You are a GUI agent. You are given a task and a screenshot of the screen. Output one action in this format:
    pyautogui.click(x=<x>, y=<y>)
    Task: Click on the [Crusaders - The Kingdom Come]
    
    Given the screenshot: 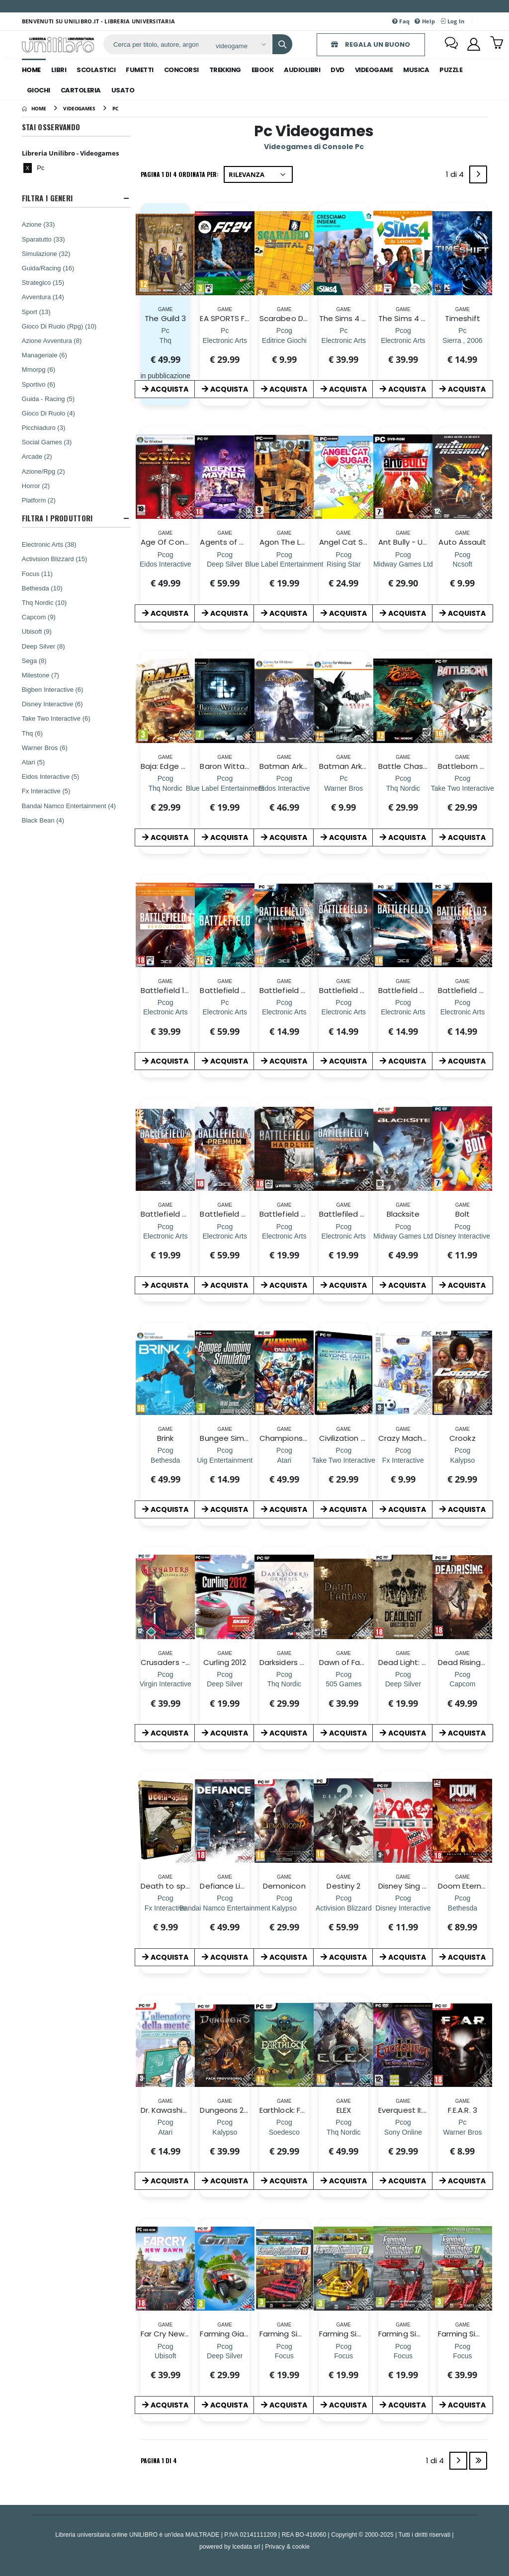 What is the action you would take?
    pyautogui.click(x=165, y=1684)
    